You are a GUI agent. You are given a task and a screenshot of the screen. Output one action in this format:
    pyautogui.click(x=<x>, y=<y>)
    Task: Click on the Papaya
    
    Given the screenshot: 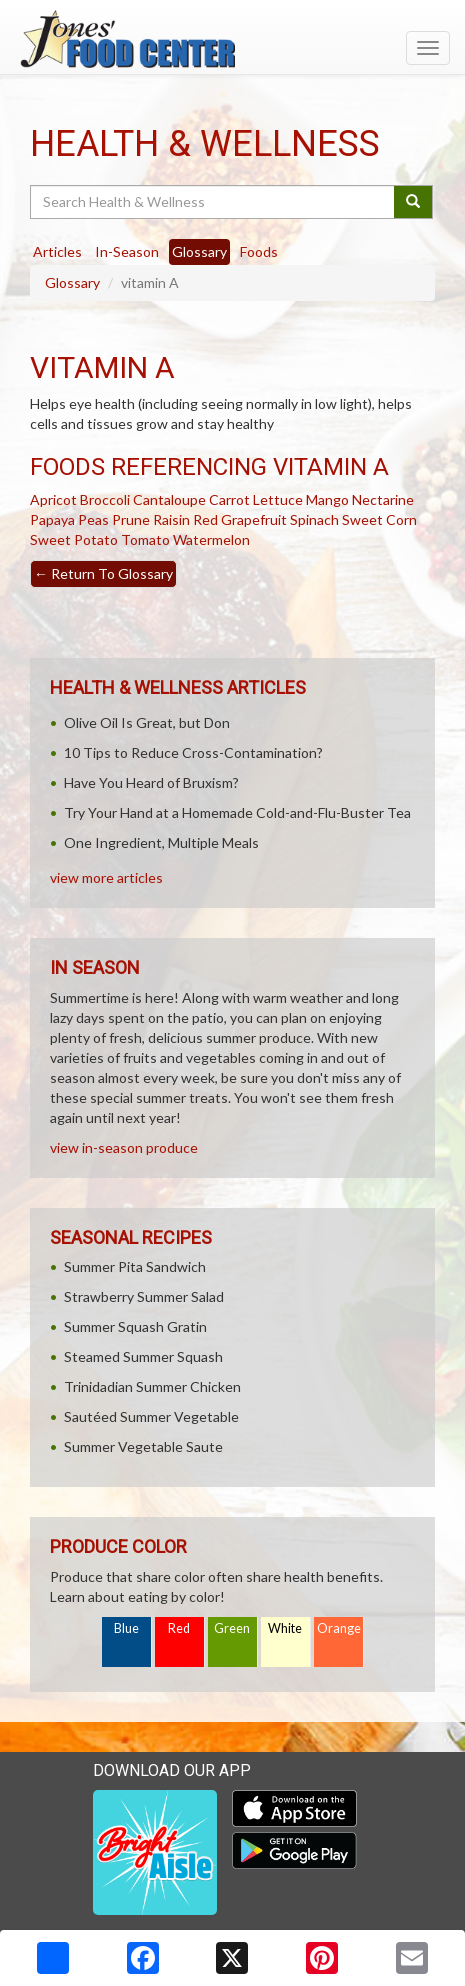 What is the action you would take?
    pyautogui.click(x=52, y=519)
    